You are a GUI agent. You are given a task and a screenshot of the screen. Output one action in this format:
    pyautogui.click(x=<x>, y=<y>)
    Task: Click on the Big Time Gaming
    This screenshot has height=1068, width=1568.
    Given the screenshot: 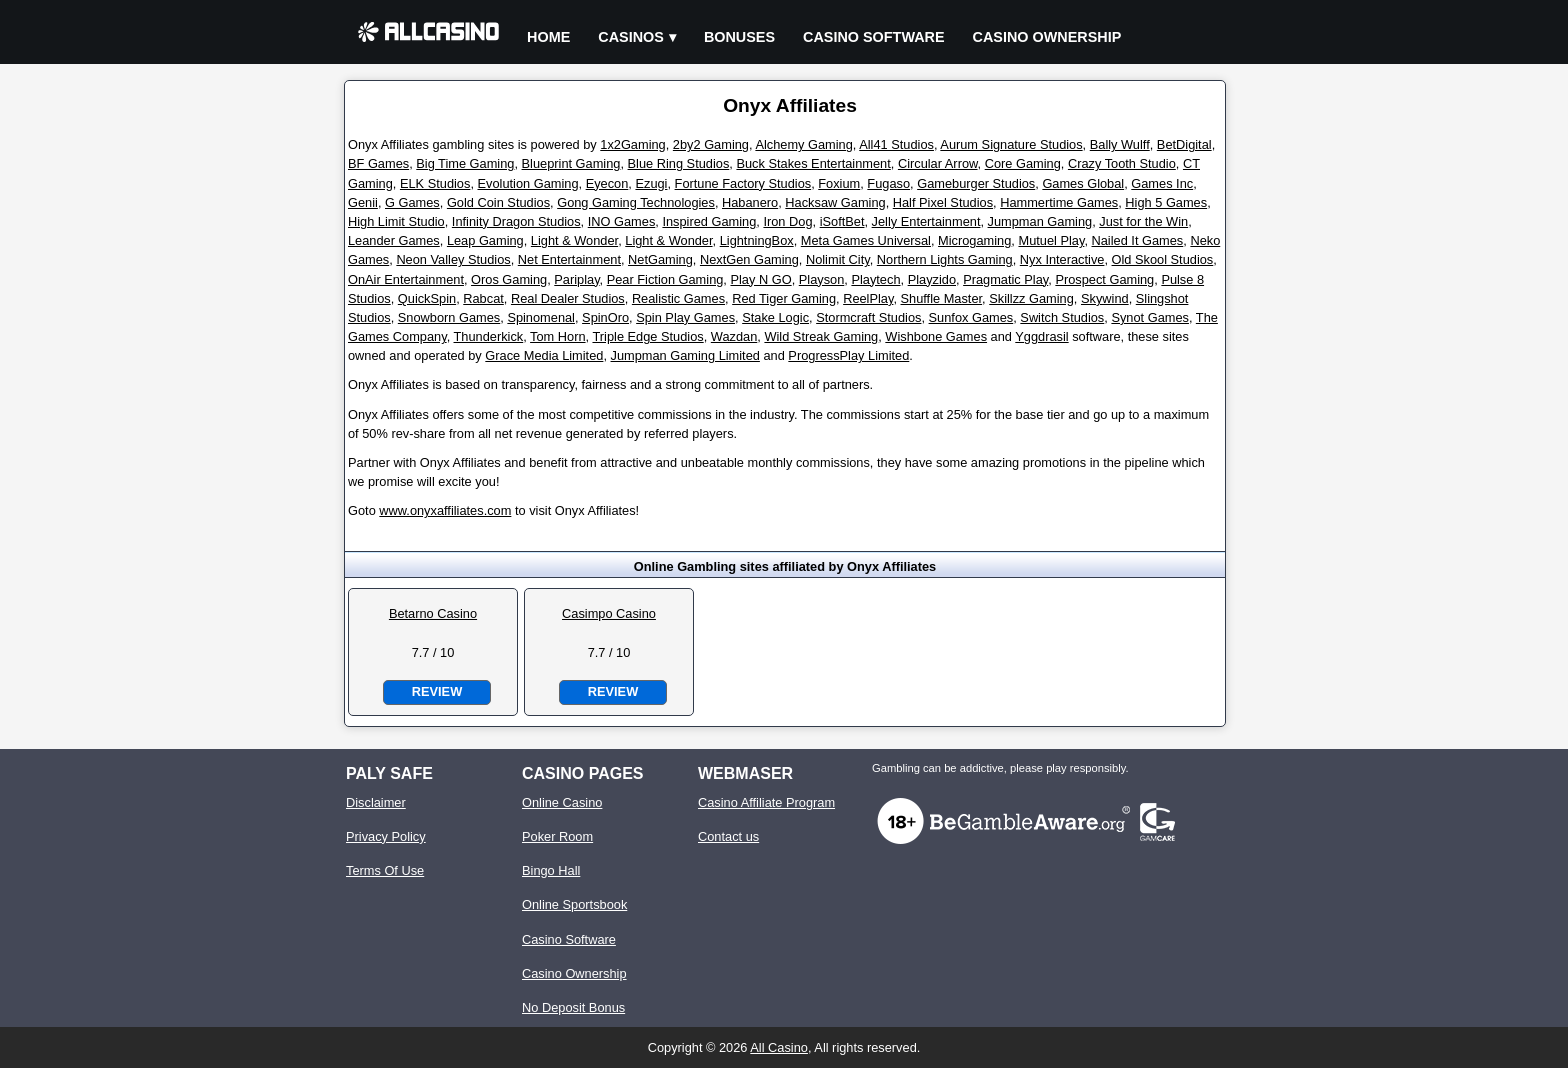 What is the action you would take?
    pyautogui.click(x=465, y=163)
    